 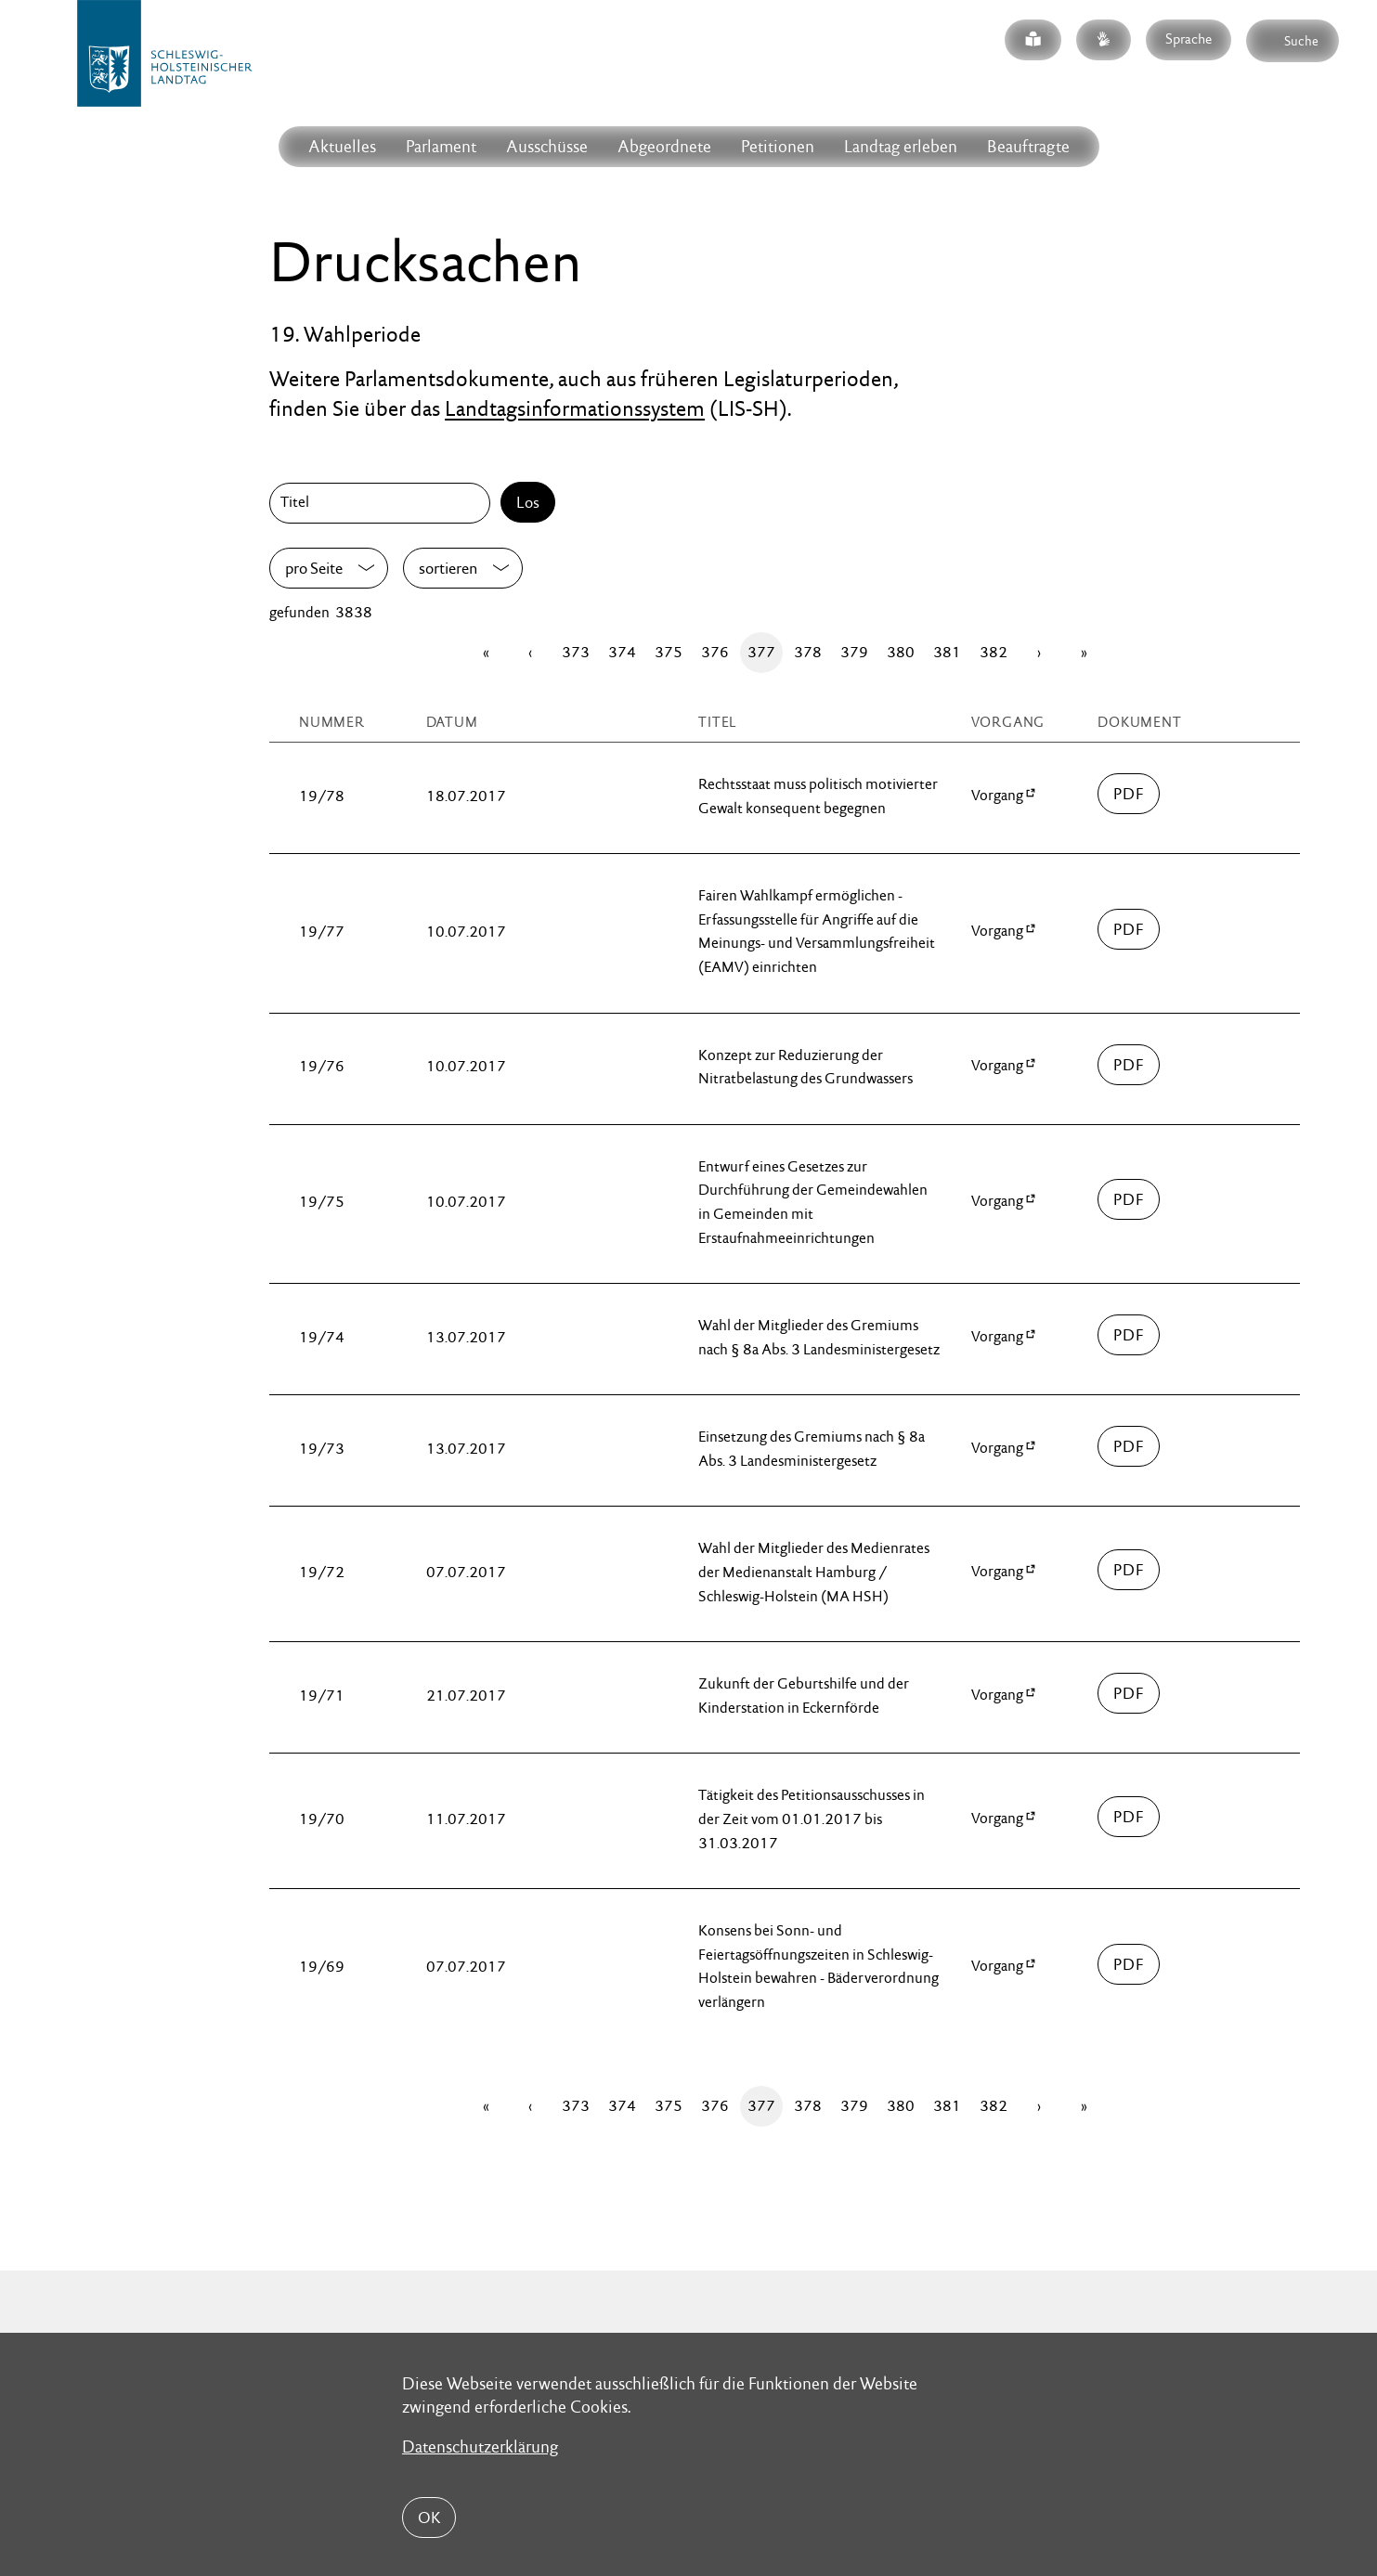 I want to click on 00000/drucksache-19-00073.pdf, so click(x=1129, y=1446).